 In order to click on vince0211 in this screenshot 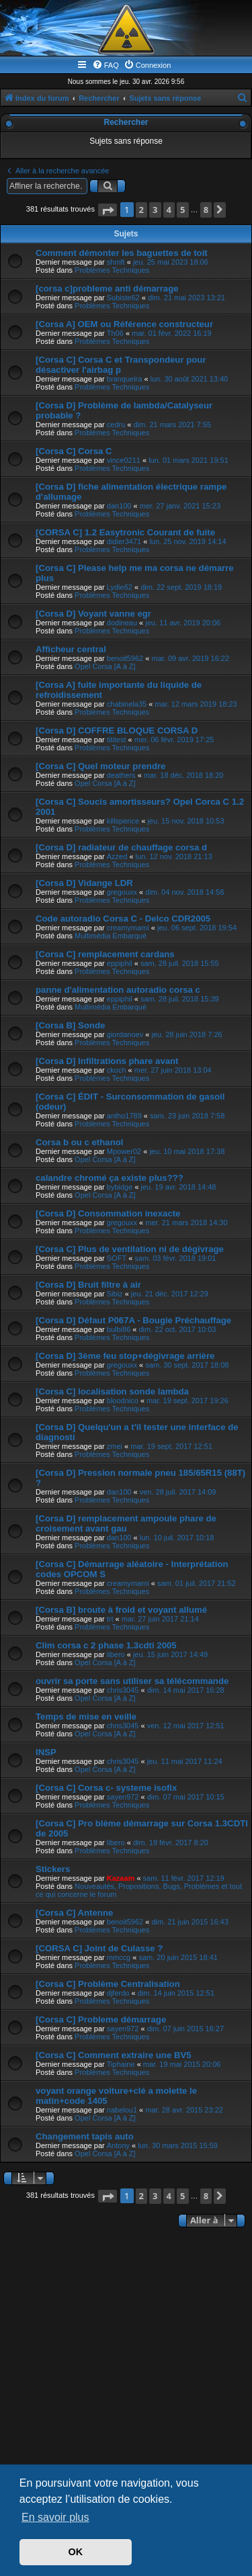, I will do `click(123, 460)`.